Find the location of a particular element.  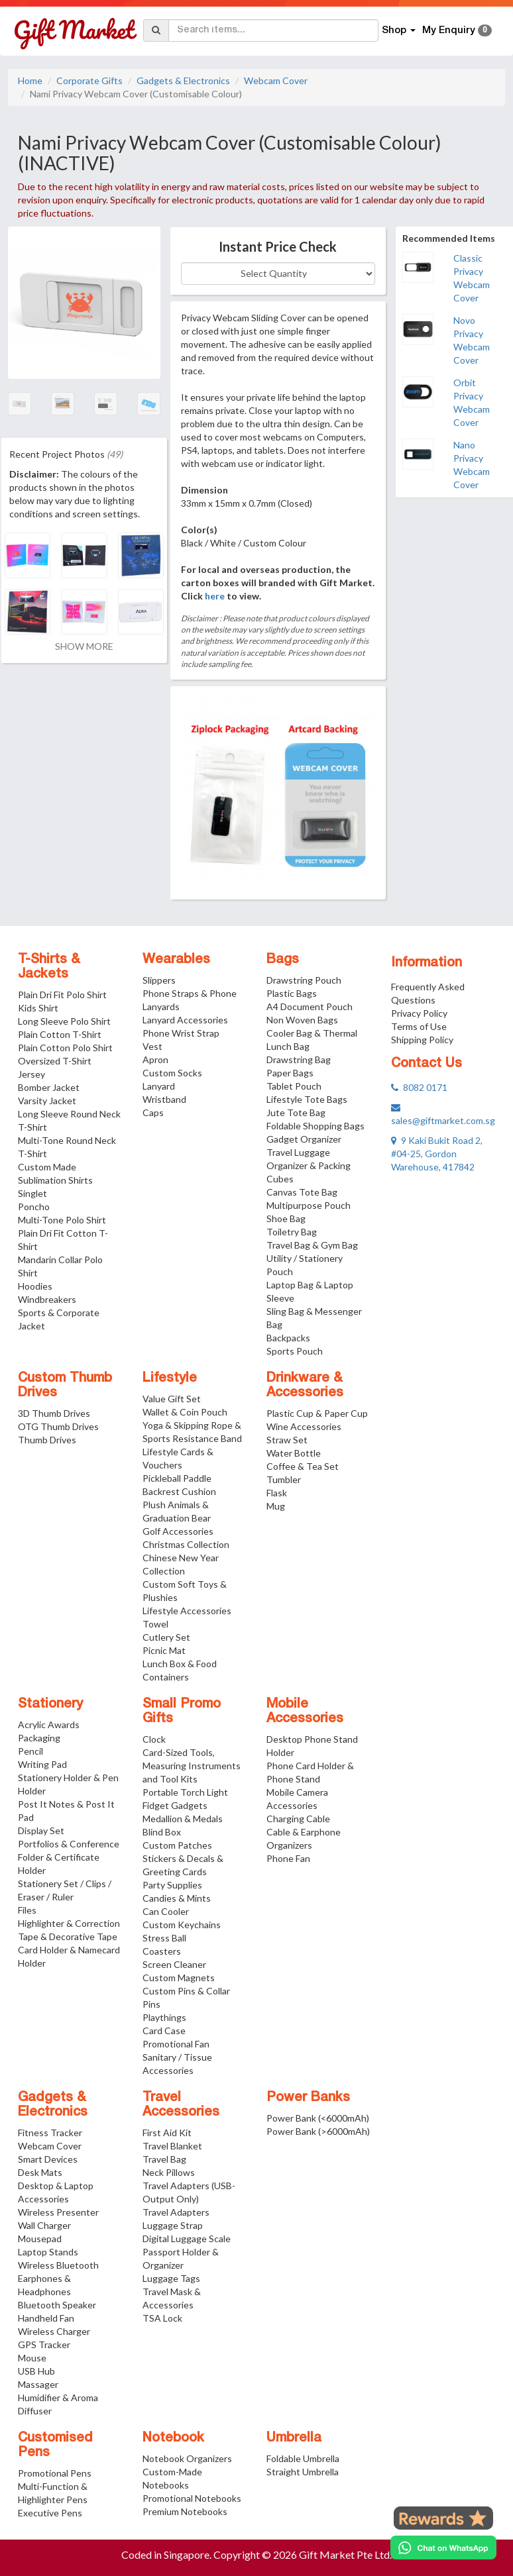

Party Supplies is located at coordinates (172, 1884).